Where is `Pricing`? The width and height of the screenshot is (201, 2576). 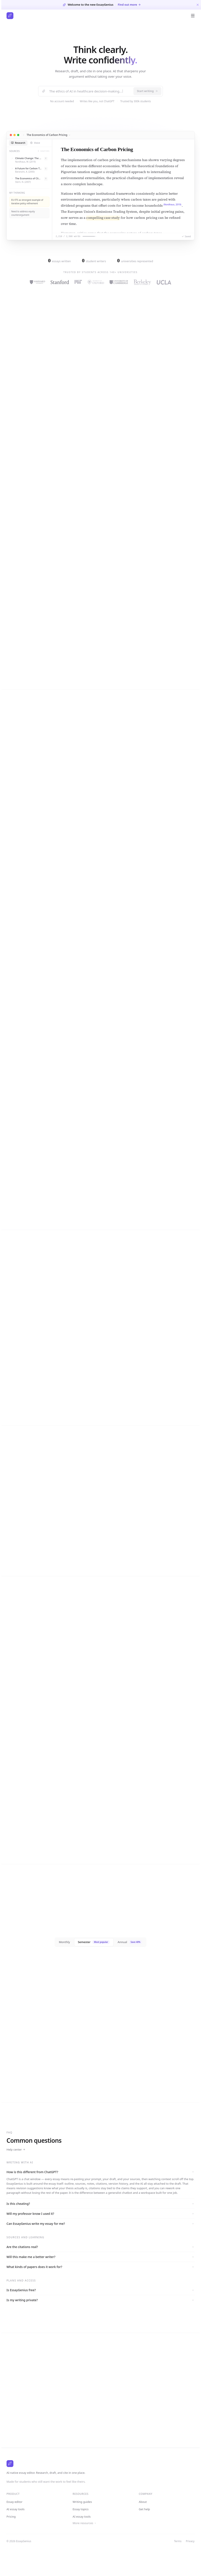
Pricing is located at coordinates (11, 2536).